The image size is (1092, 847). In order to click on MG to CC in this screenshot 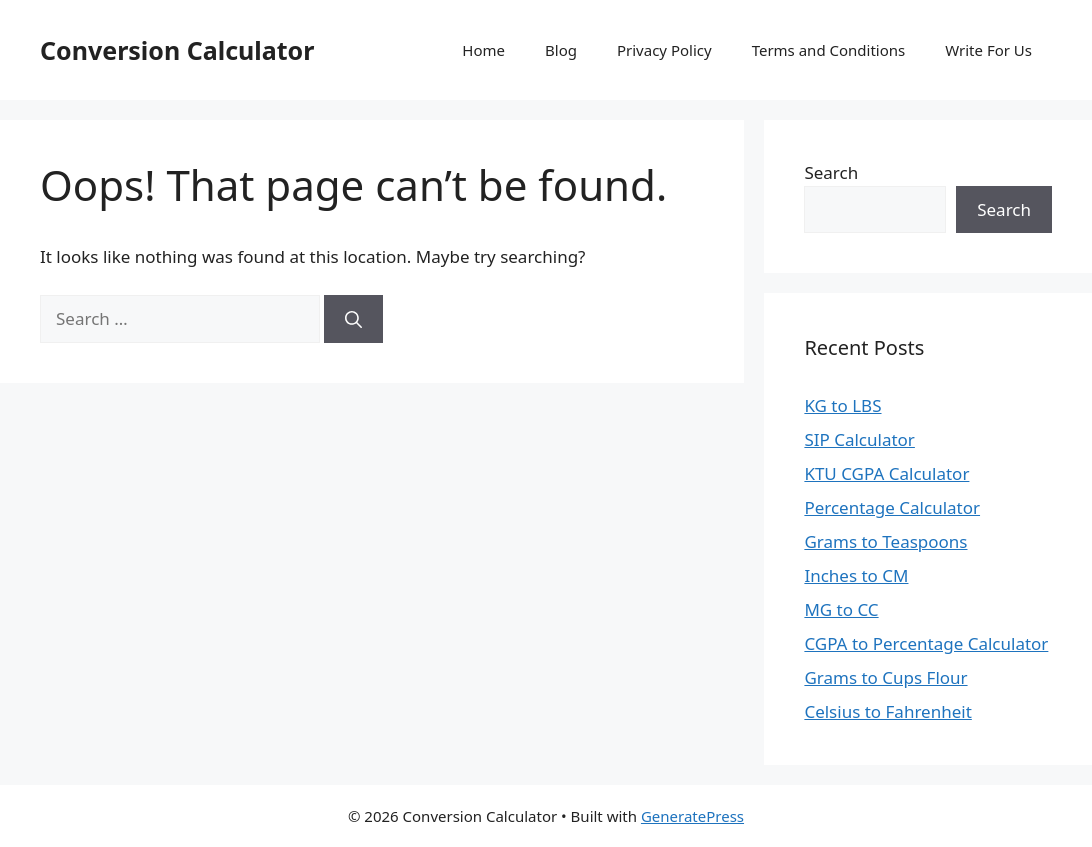, I will do `click(841, 609)`.